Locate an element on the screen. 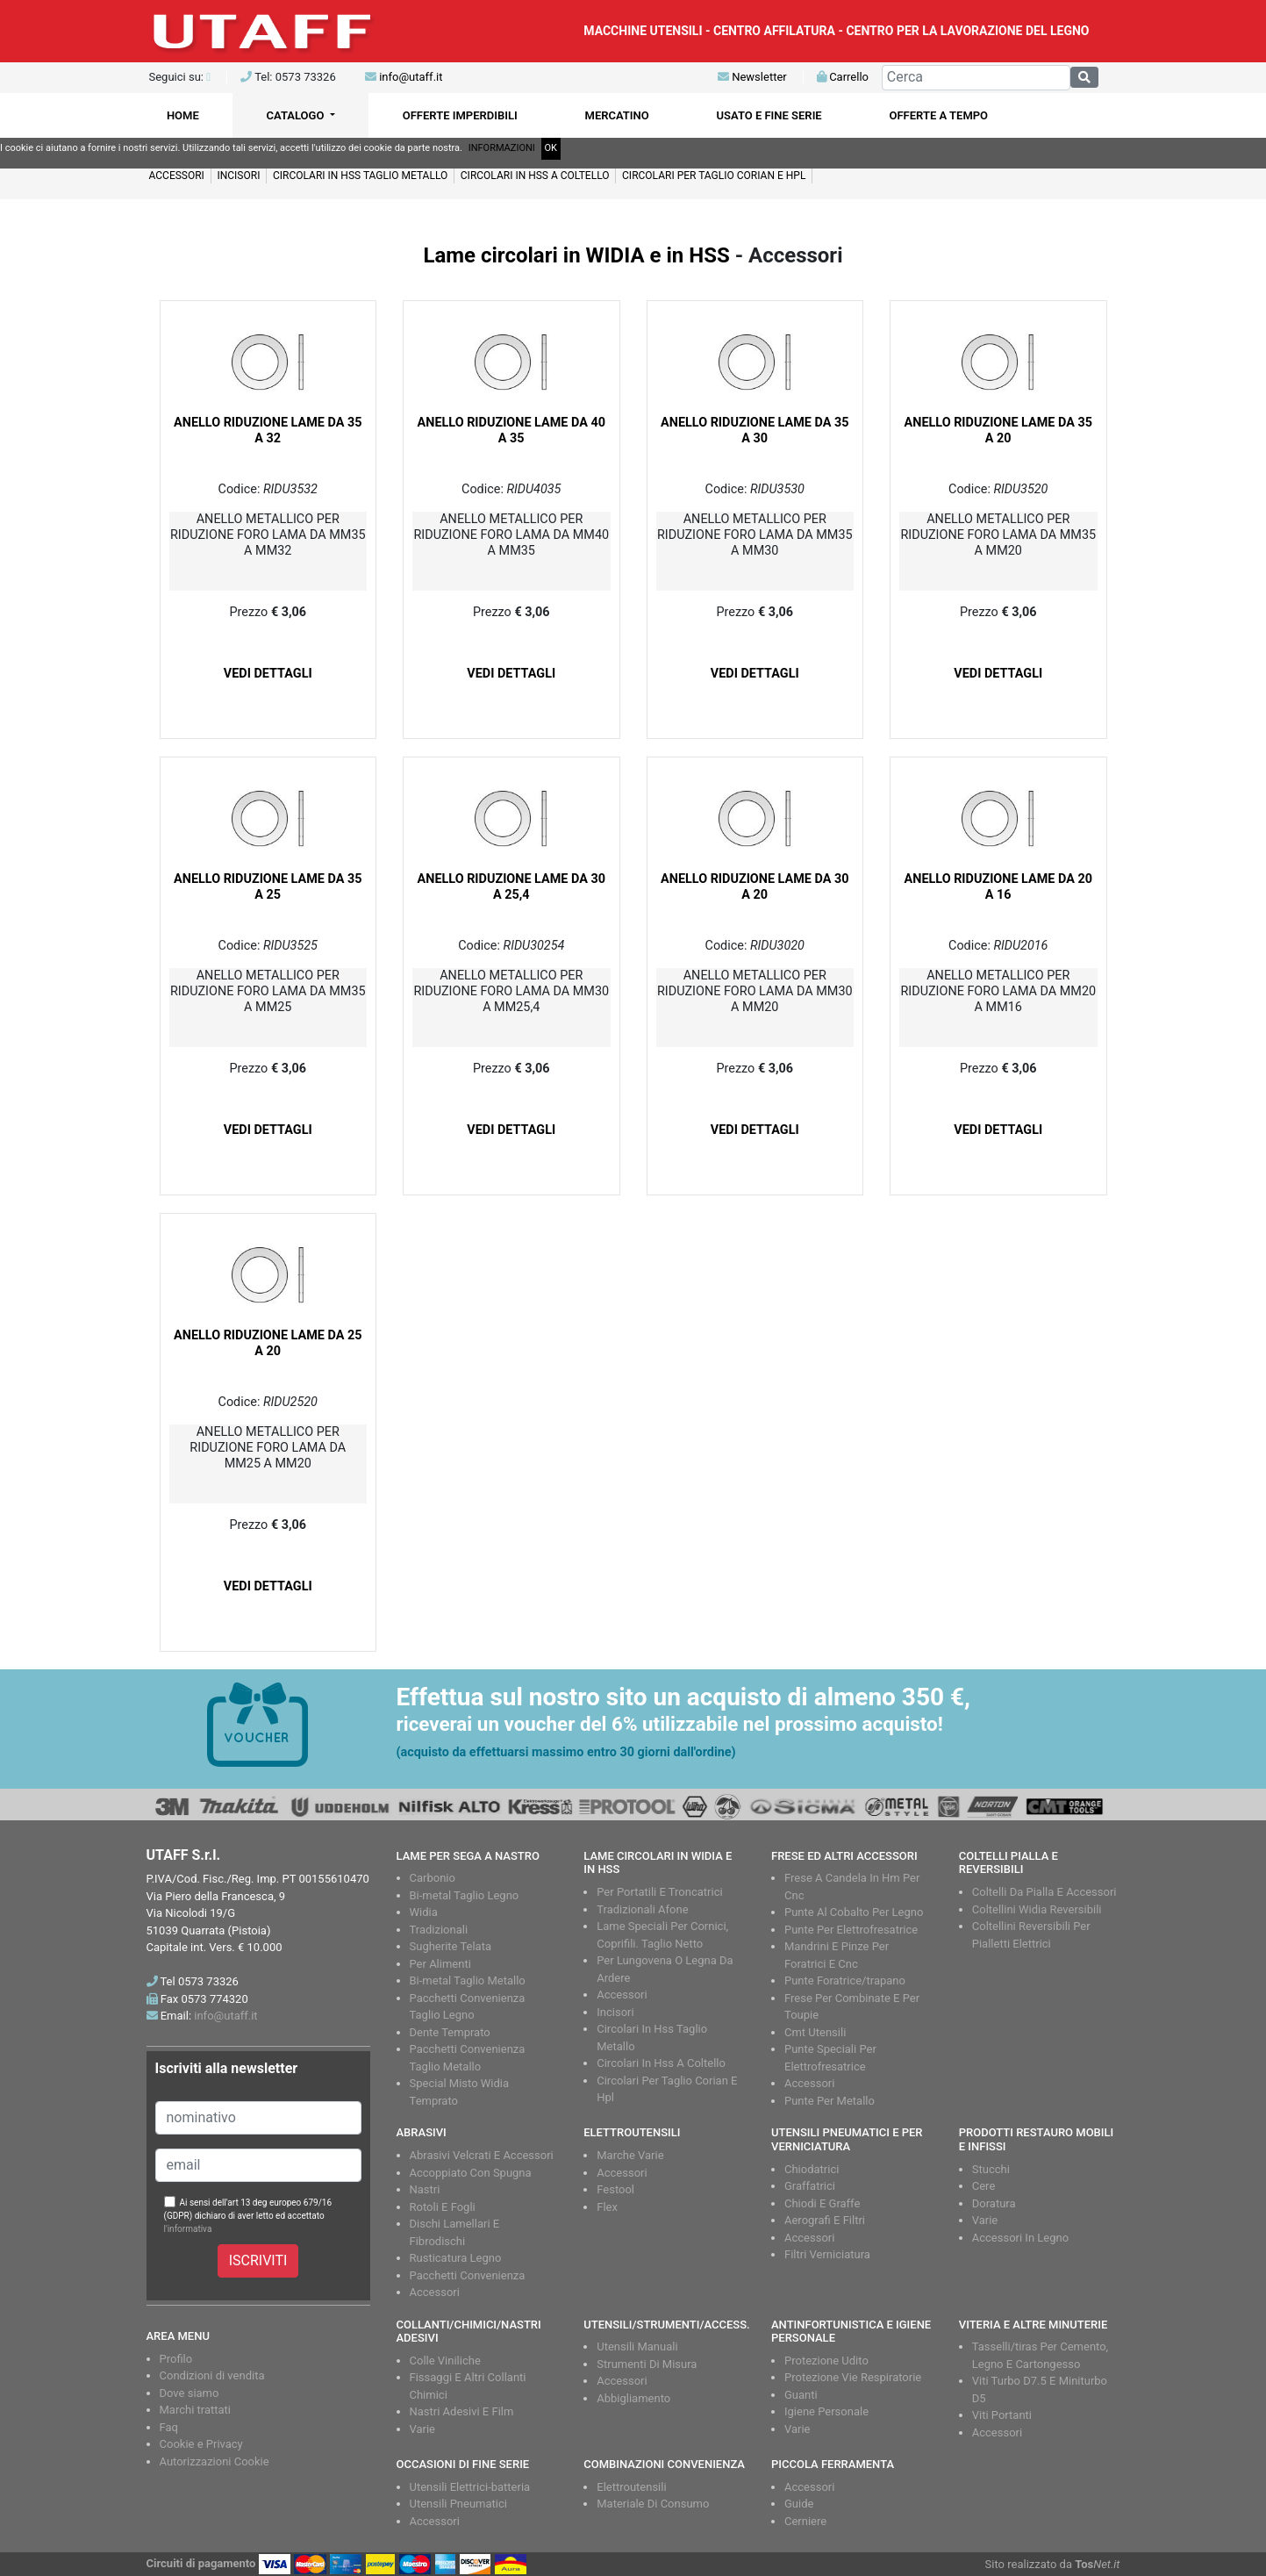  Tradizionali is located at coordinates (439, 1929).